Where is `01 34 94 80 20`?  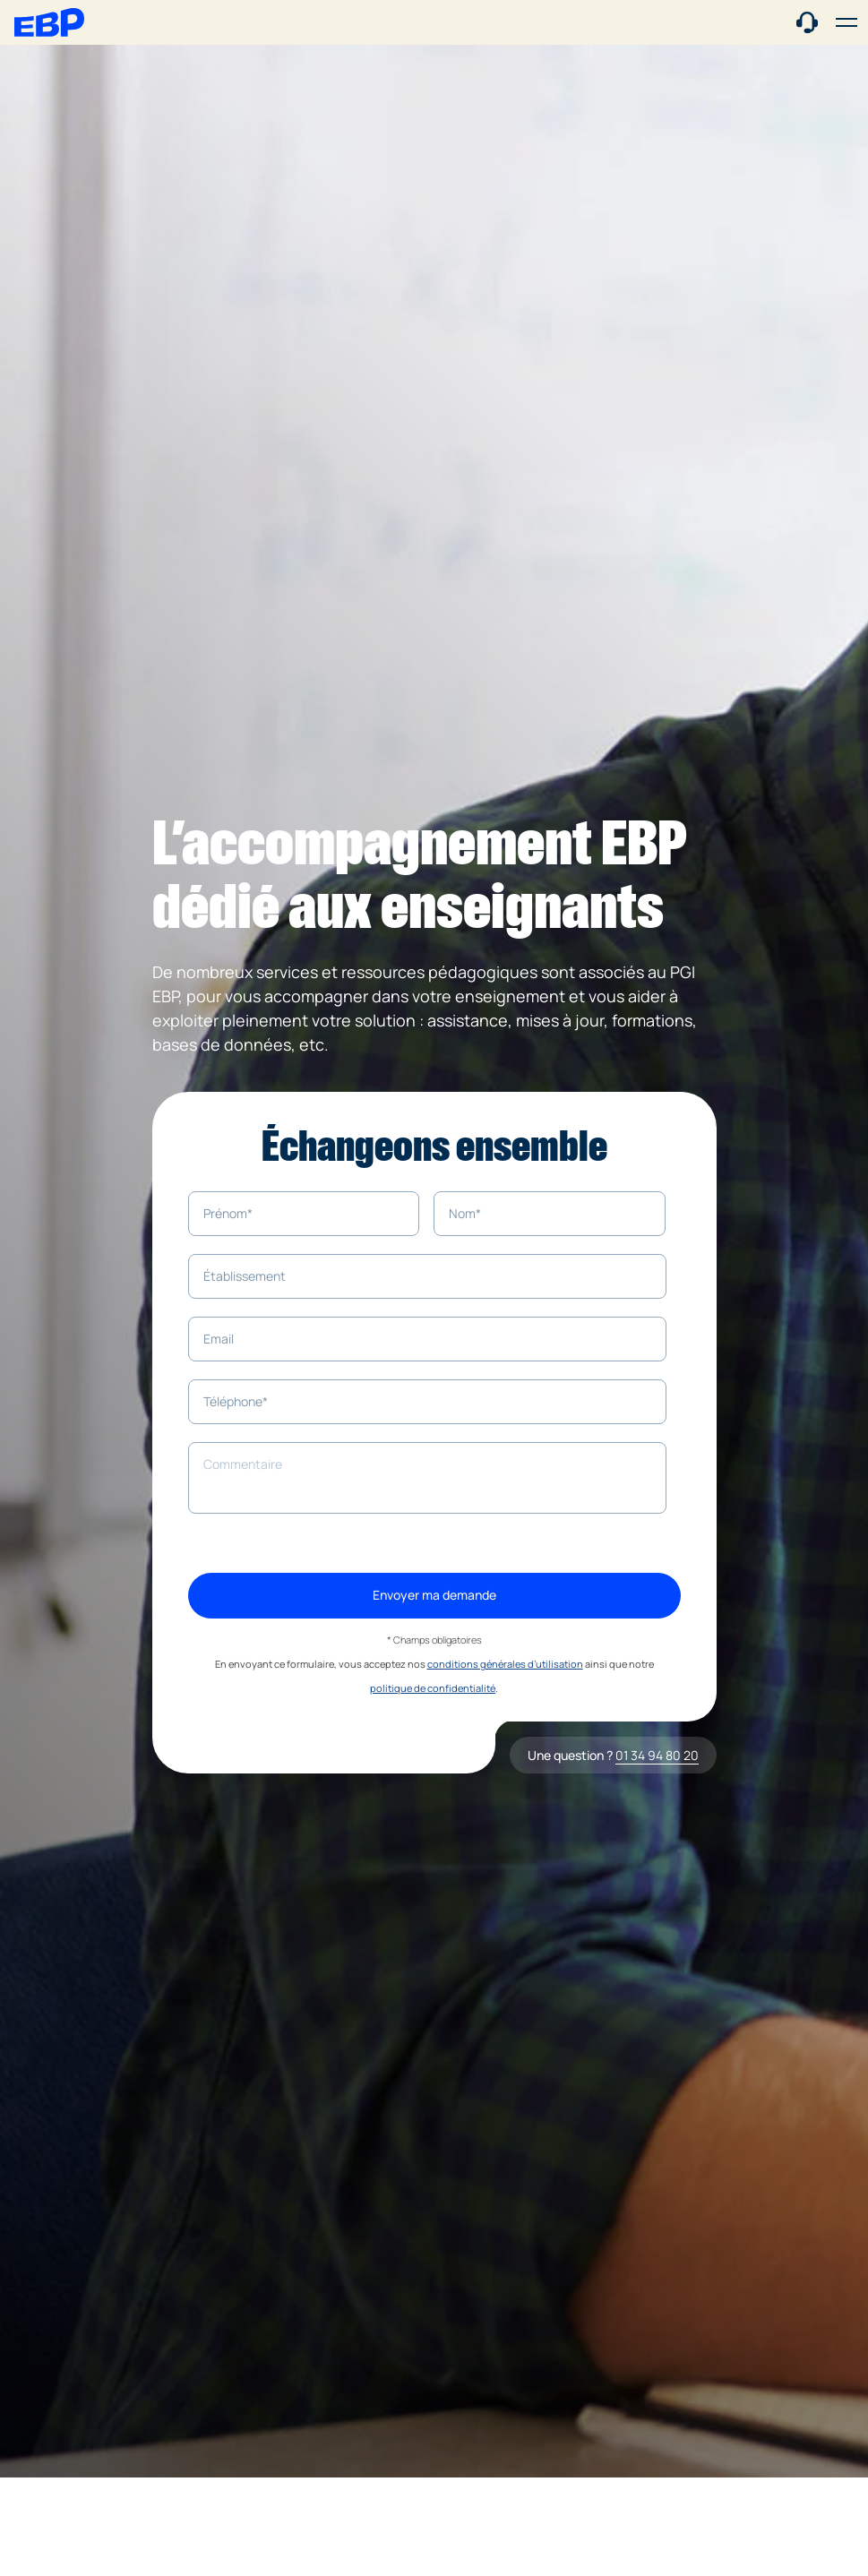 01 34 94 80 20 is located at coordinates (657, 1755).